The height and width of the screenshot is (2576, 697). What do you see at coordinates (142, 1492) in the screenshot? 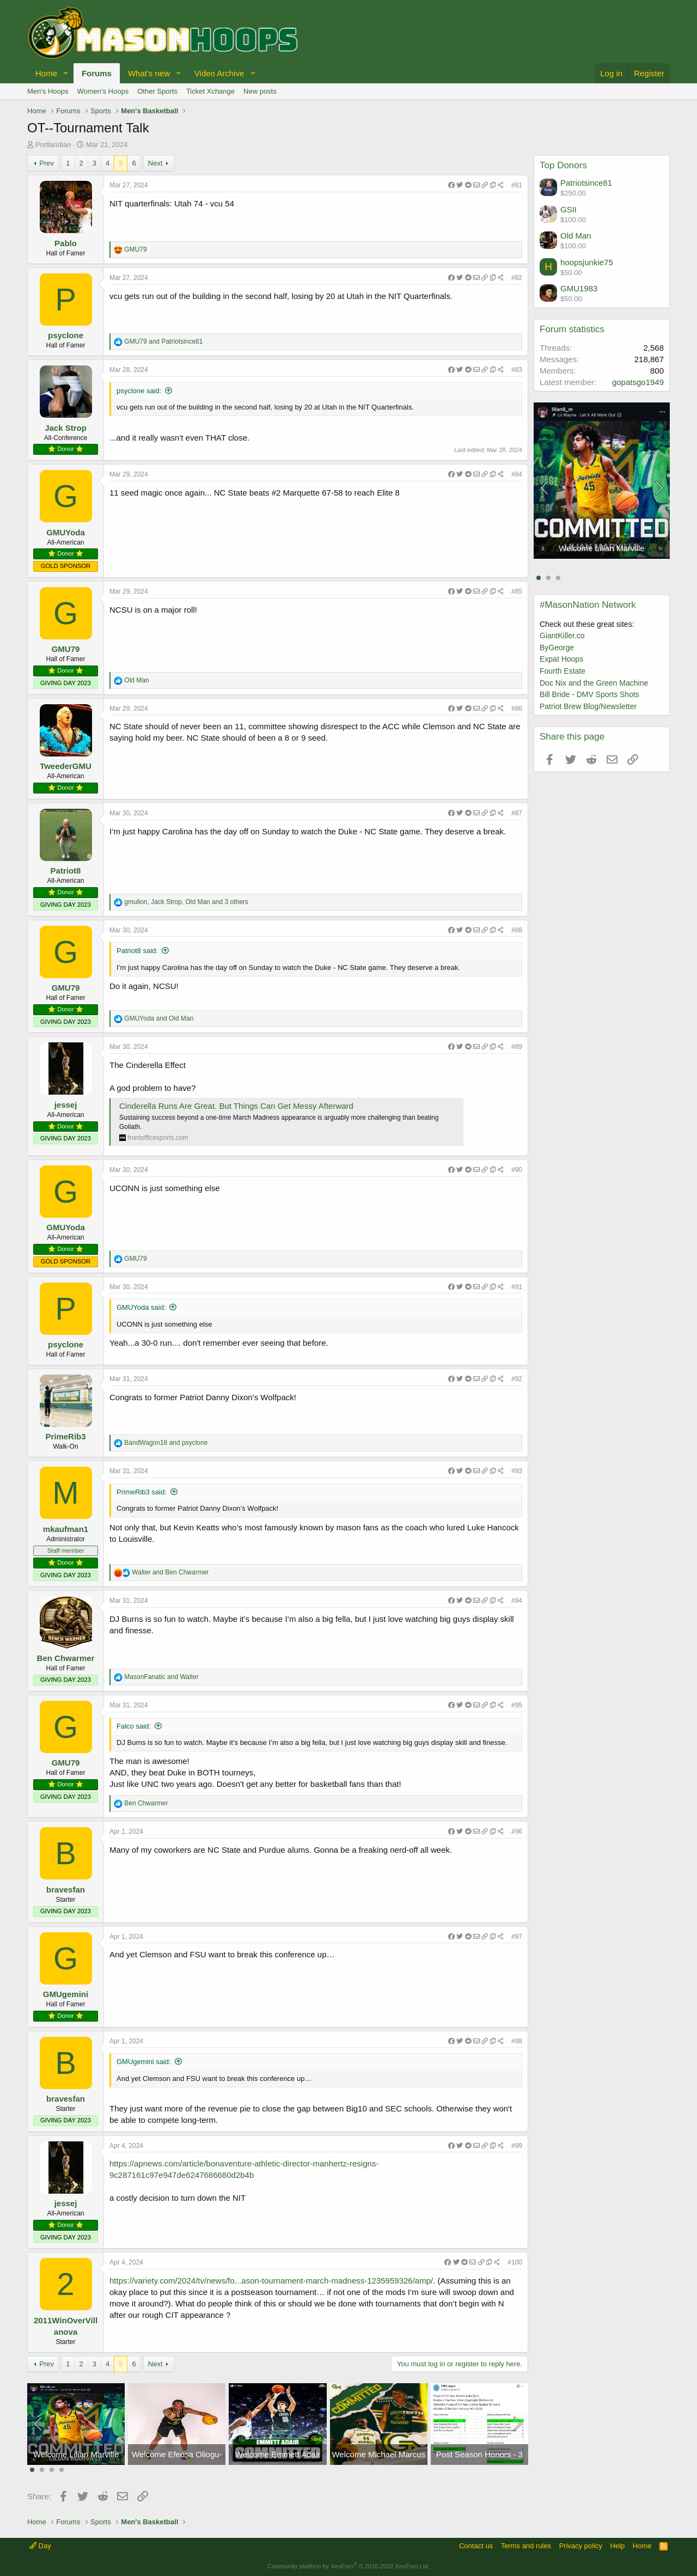
I see `PrimeRib3 said:` at bounding box center [142, 1492].